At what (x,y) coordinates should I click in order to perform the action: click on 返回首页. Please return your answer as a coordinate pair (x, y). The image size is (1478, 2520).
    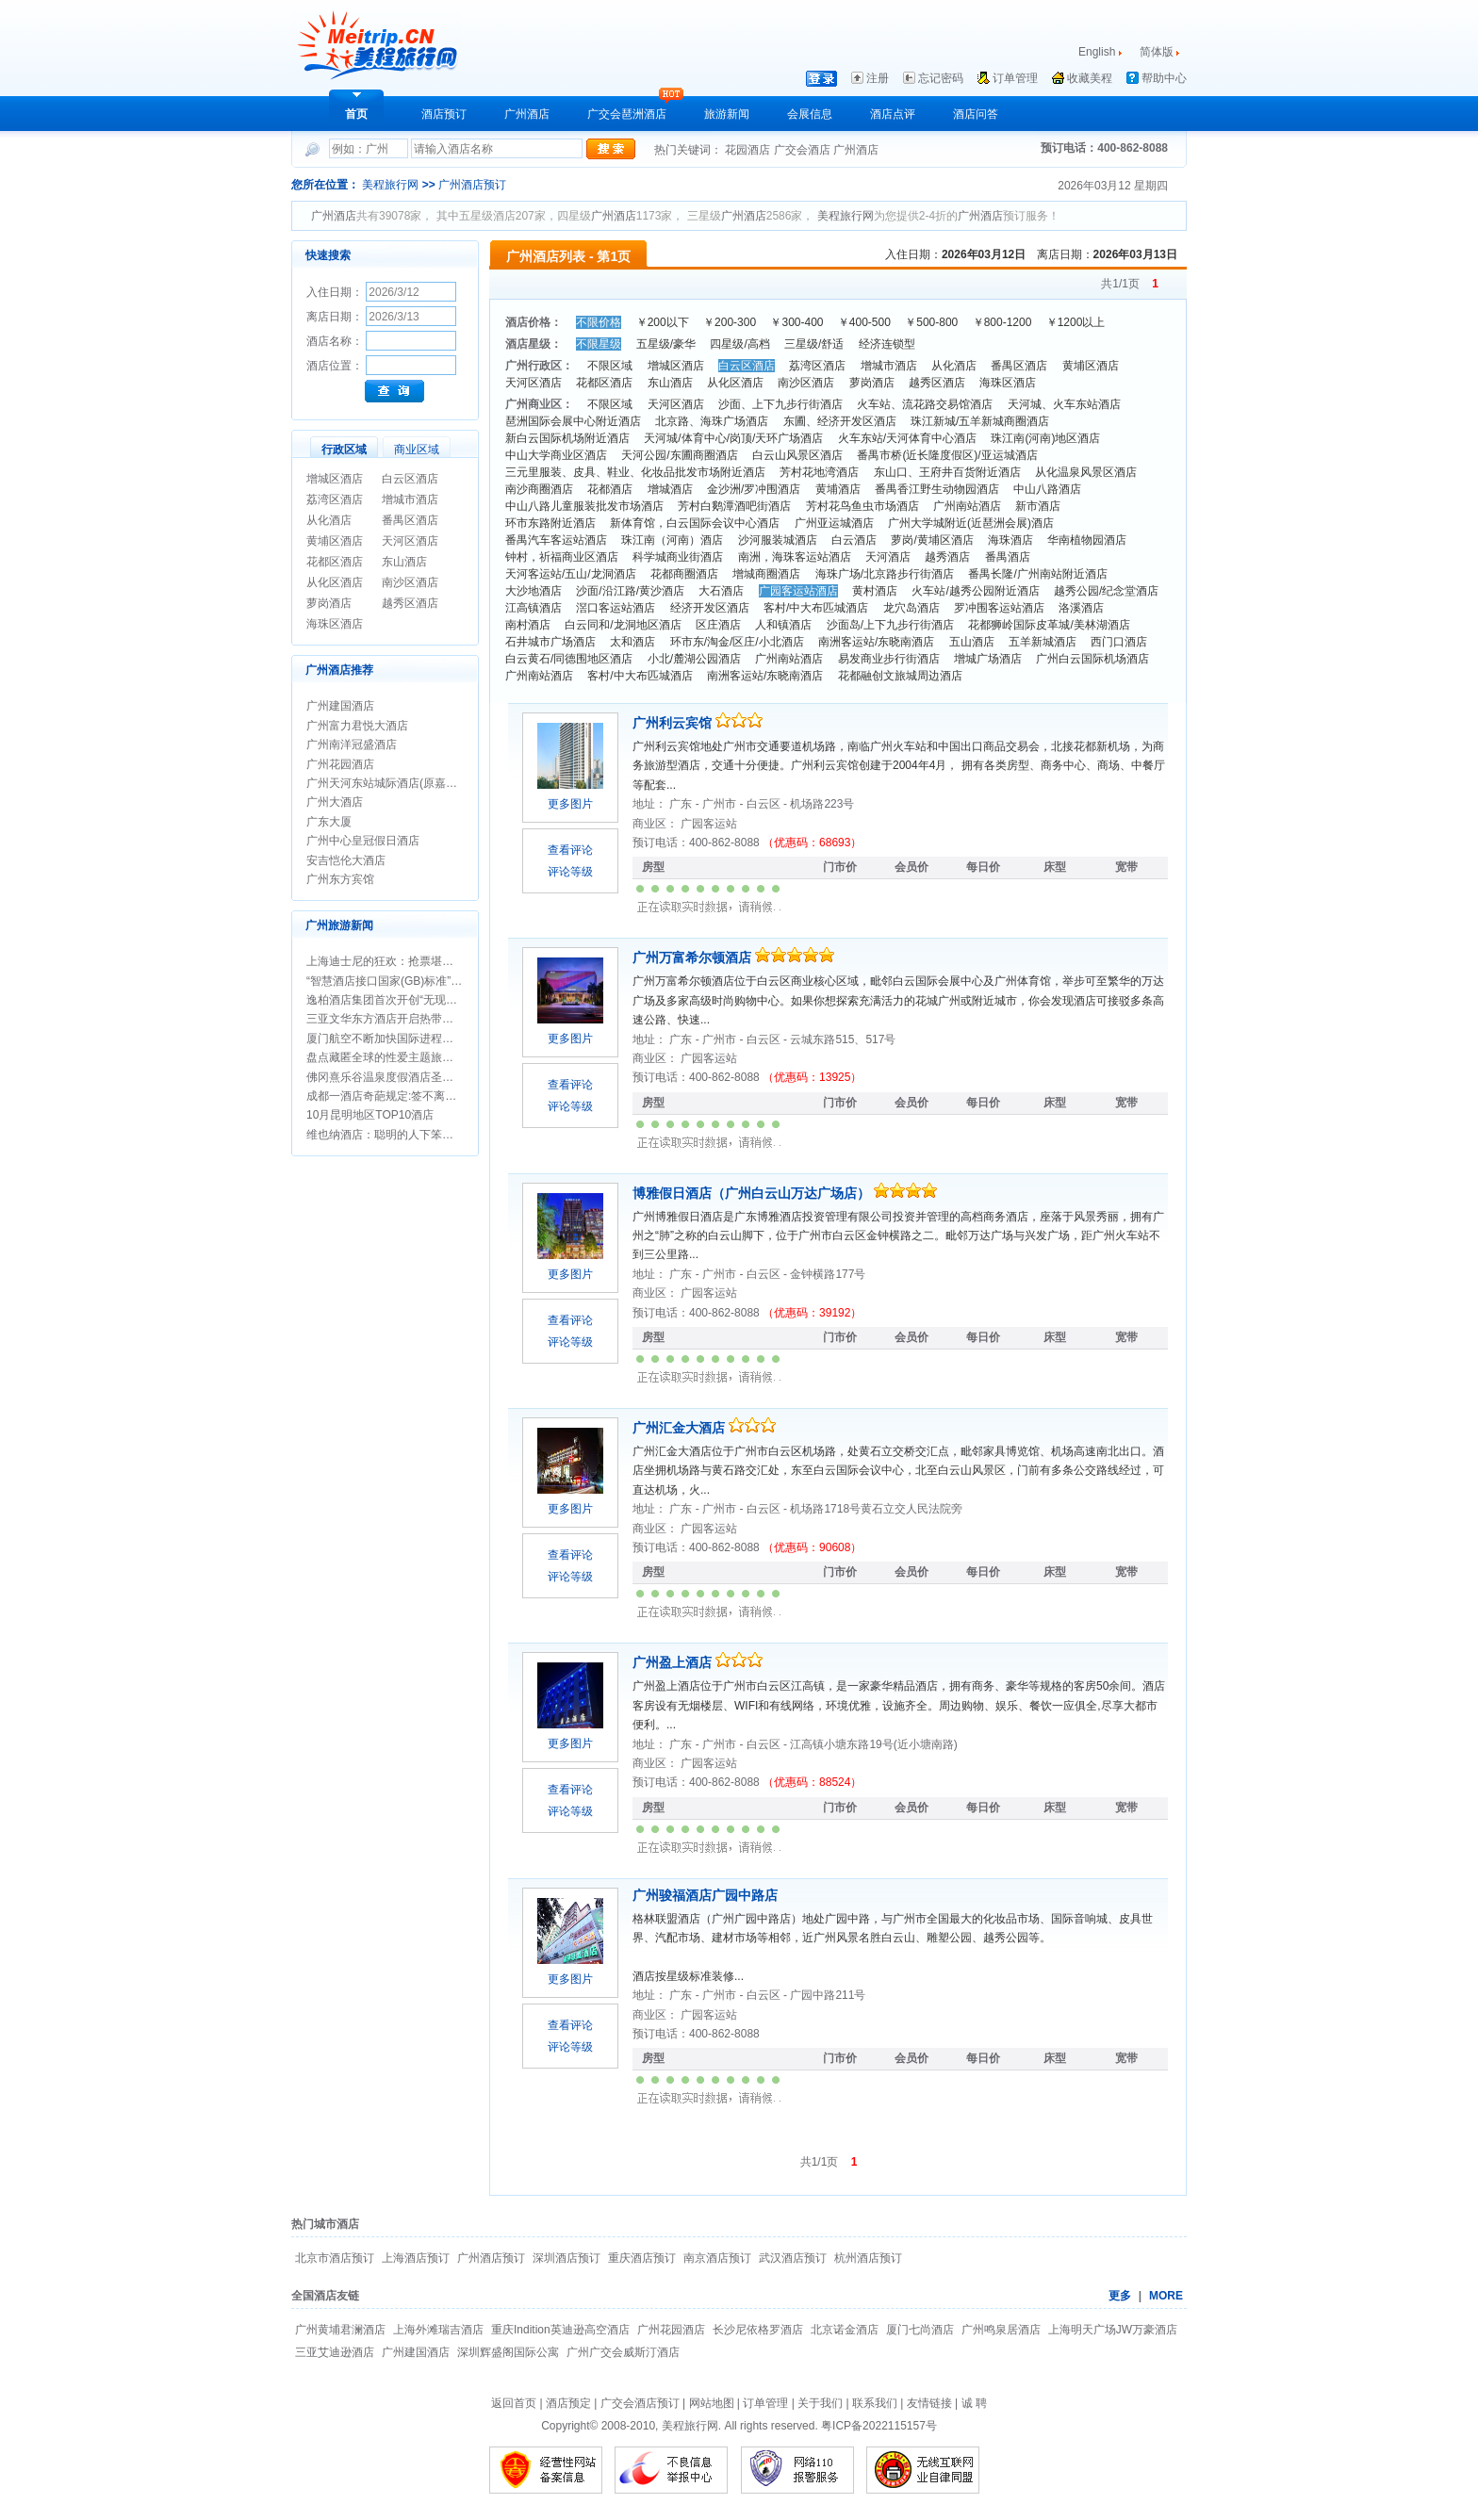
    Looking at the image, I should click on (513, 2403).